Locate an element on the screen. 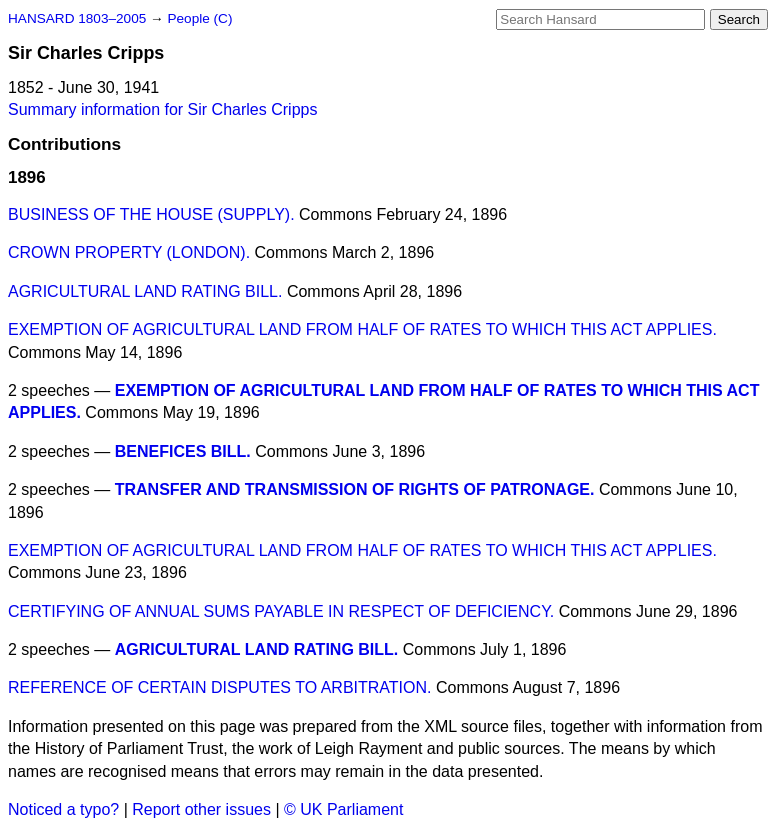  BUSINESS OF THE HOUSE (SUPPLY). is located at coordinates (151, 214).